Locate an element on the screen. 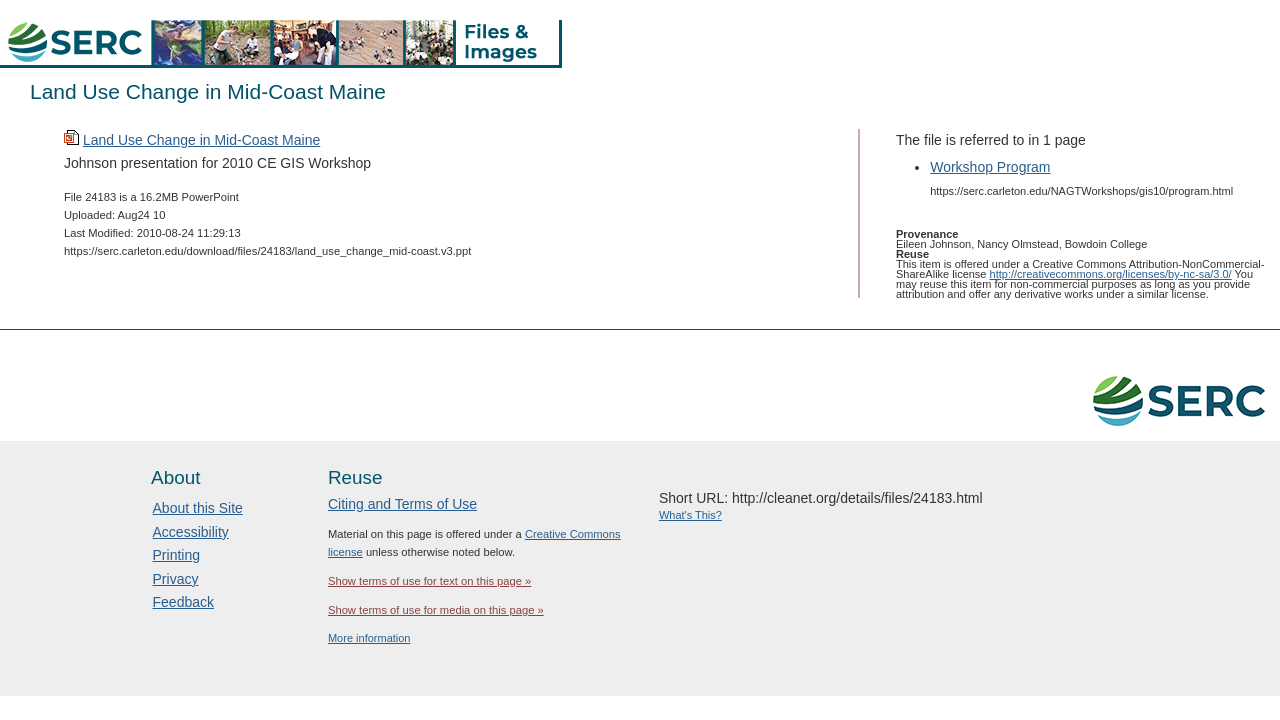 This screenshot has width=1280, height=720. Feedback is located at coordinates (183, 602).